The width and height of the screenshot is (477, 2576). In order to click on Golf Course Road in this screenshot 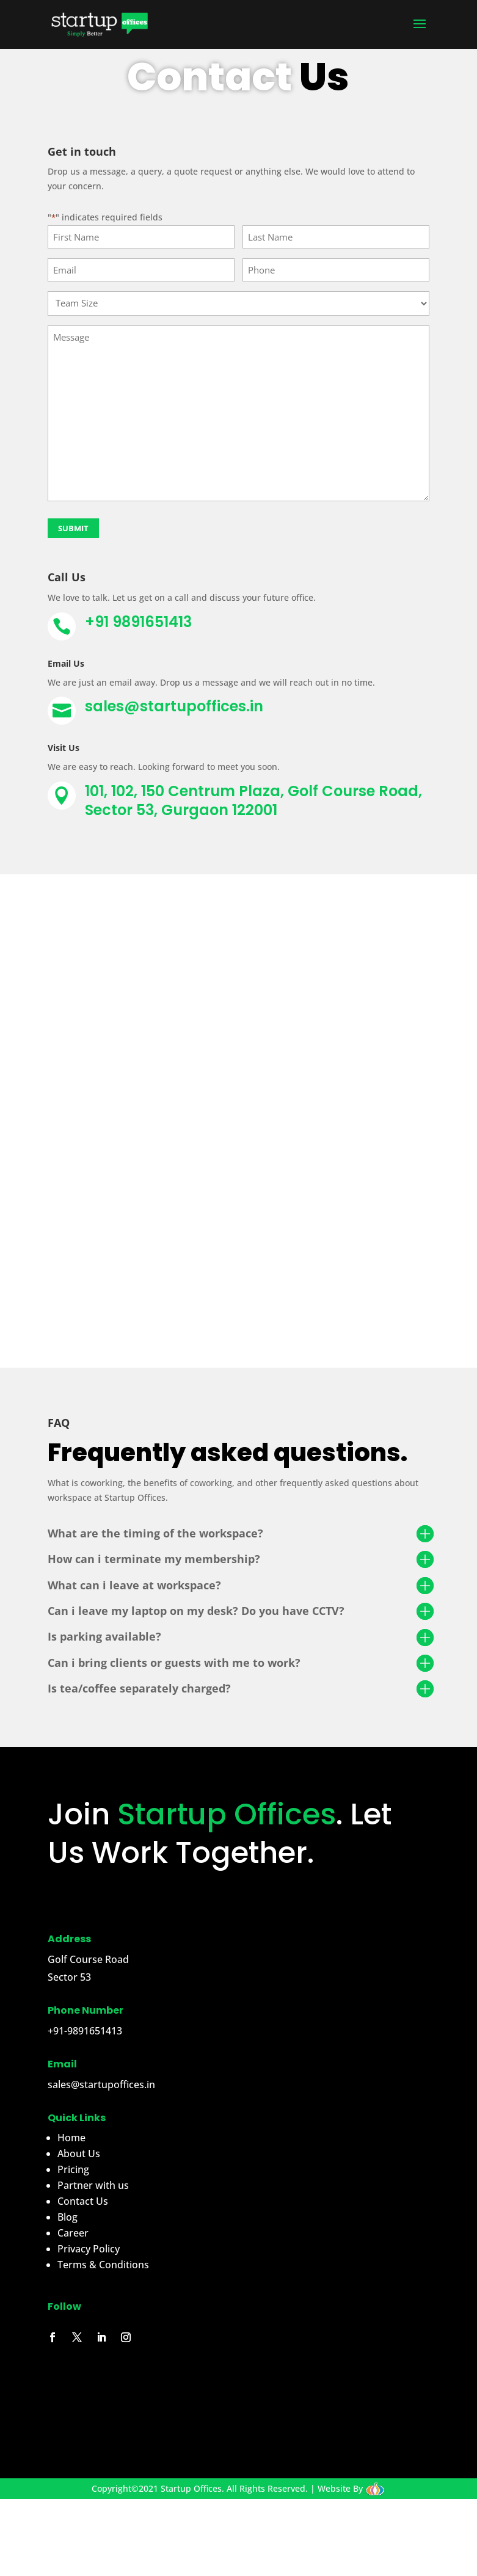, I will do `click(88, 1959)`.